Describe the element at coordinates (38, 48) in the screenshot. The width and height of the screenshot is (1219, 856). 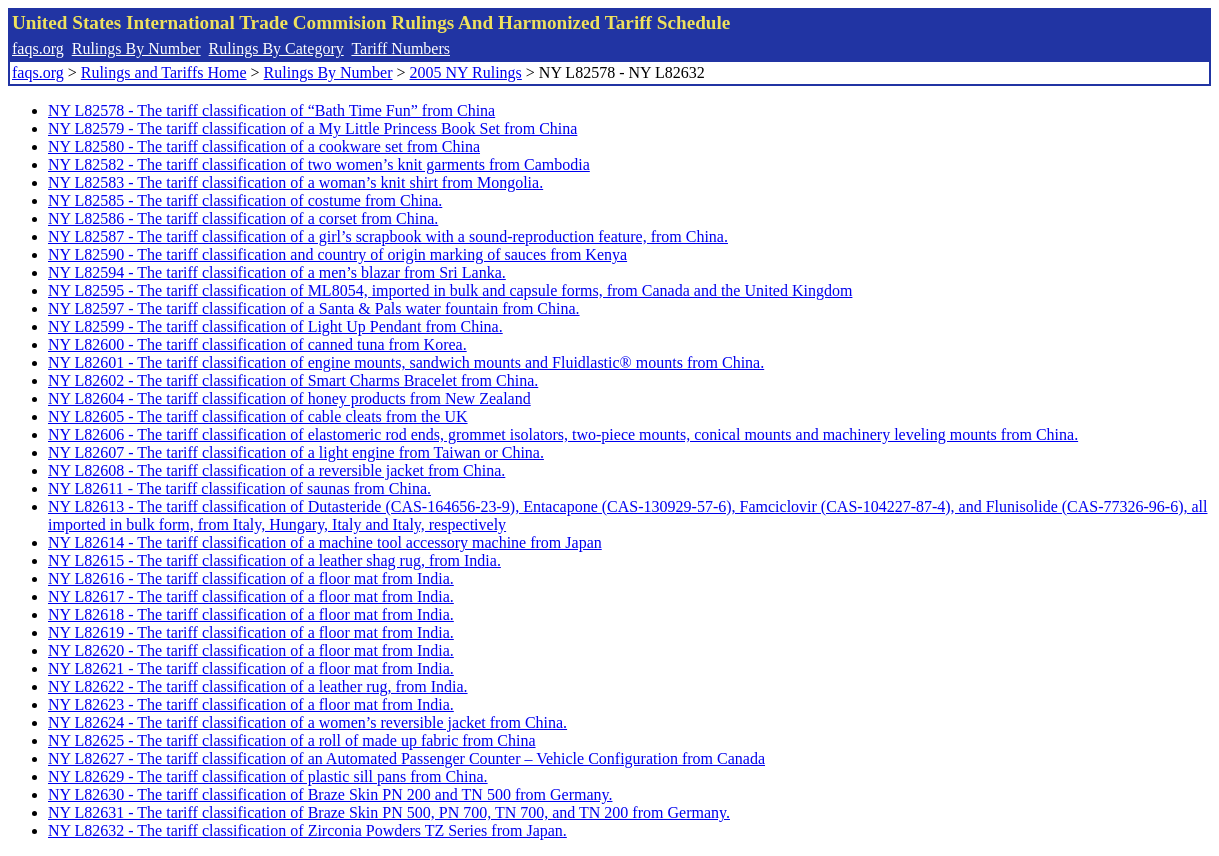
I see `faqs.org` at that location.